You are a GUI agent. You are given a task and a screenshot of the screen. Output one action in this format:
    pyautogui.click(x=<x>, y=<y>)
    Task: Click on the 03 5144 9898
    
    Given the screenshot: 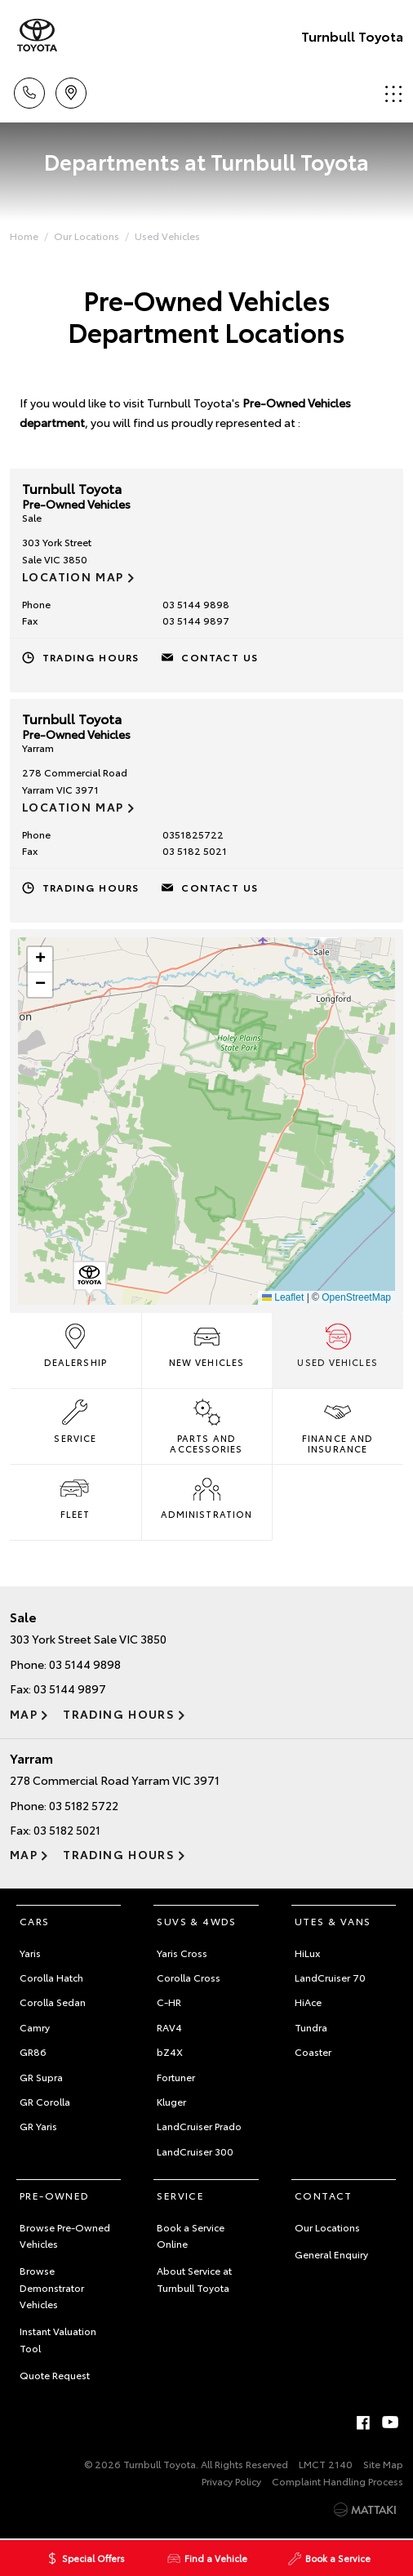 What is the action you would take?
    pyautogui.click(x=195, y=604)
    